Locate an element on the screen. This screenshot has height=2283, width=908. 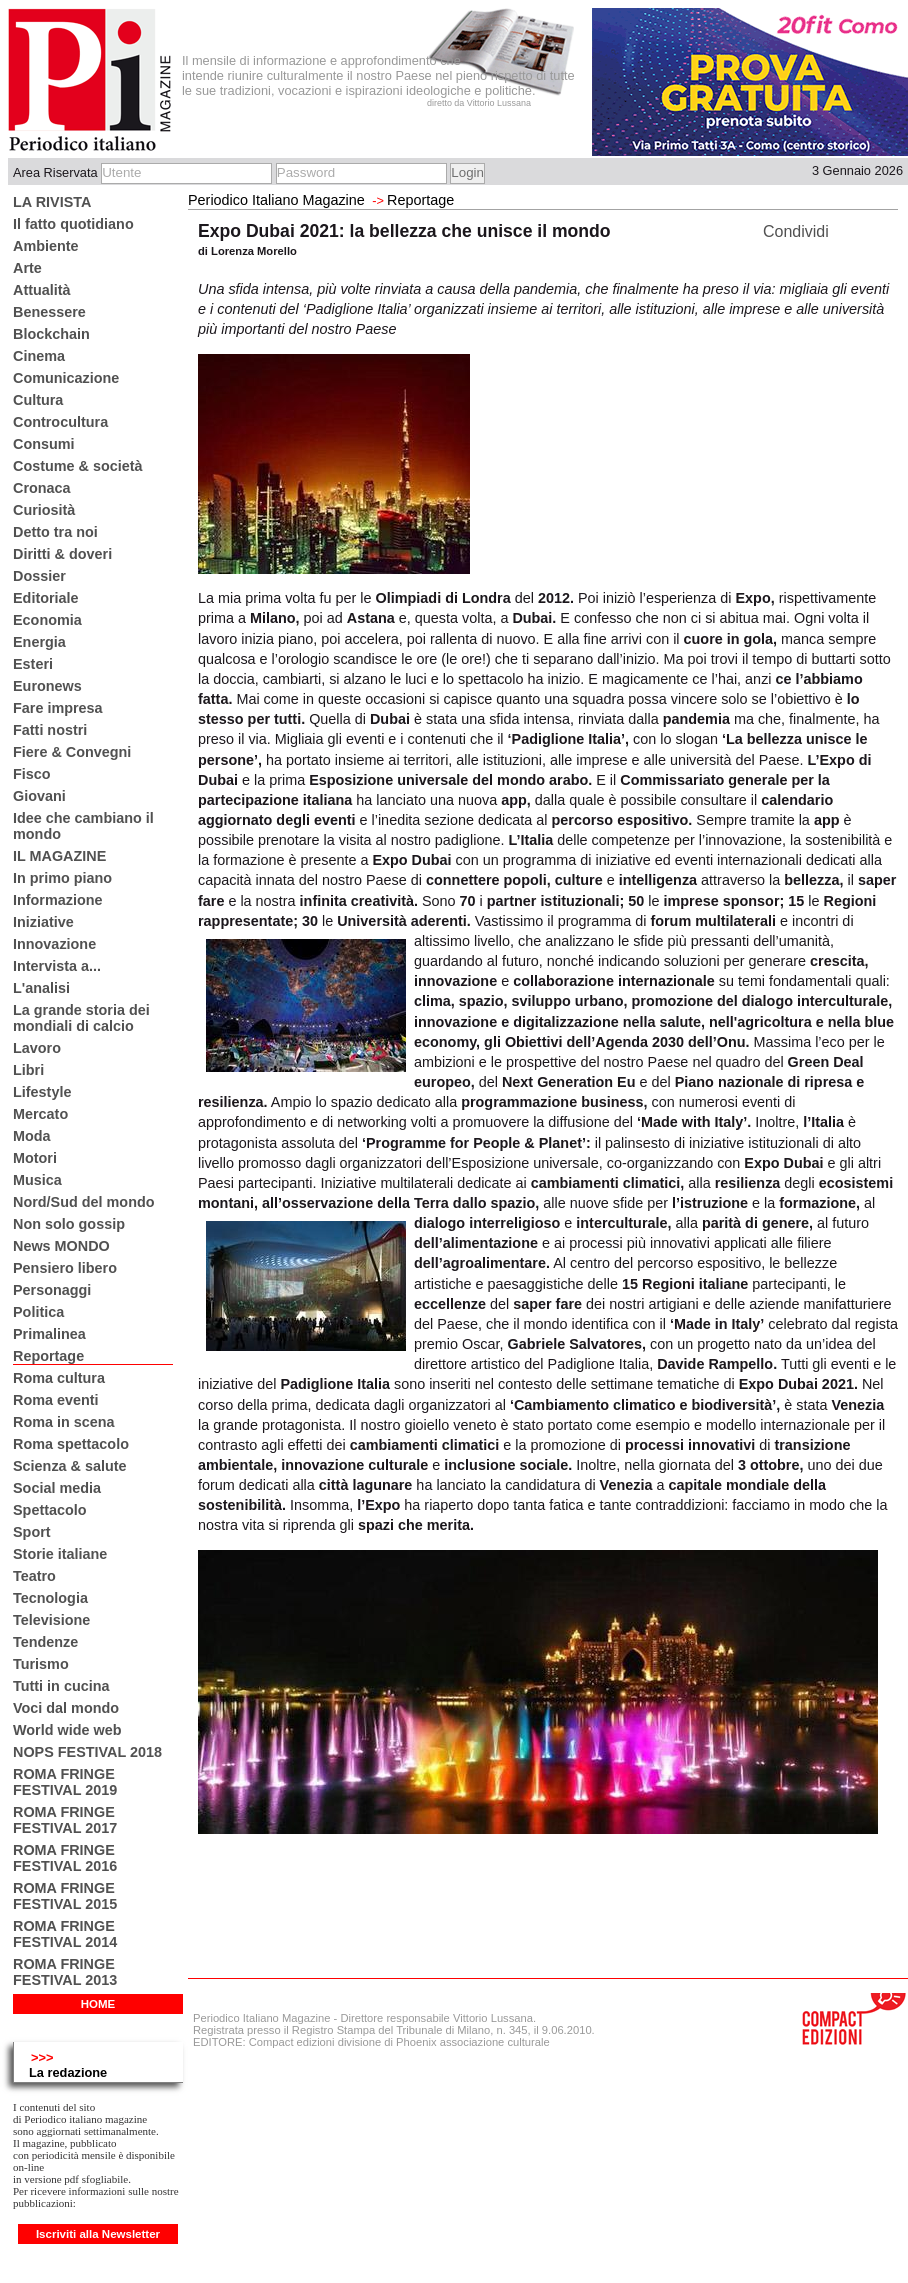
Giovani is located at coordinates (39, 796).